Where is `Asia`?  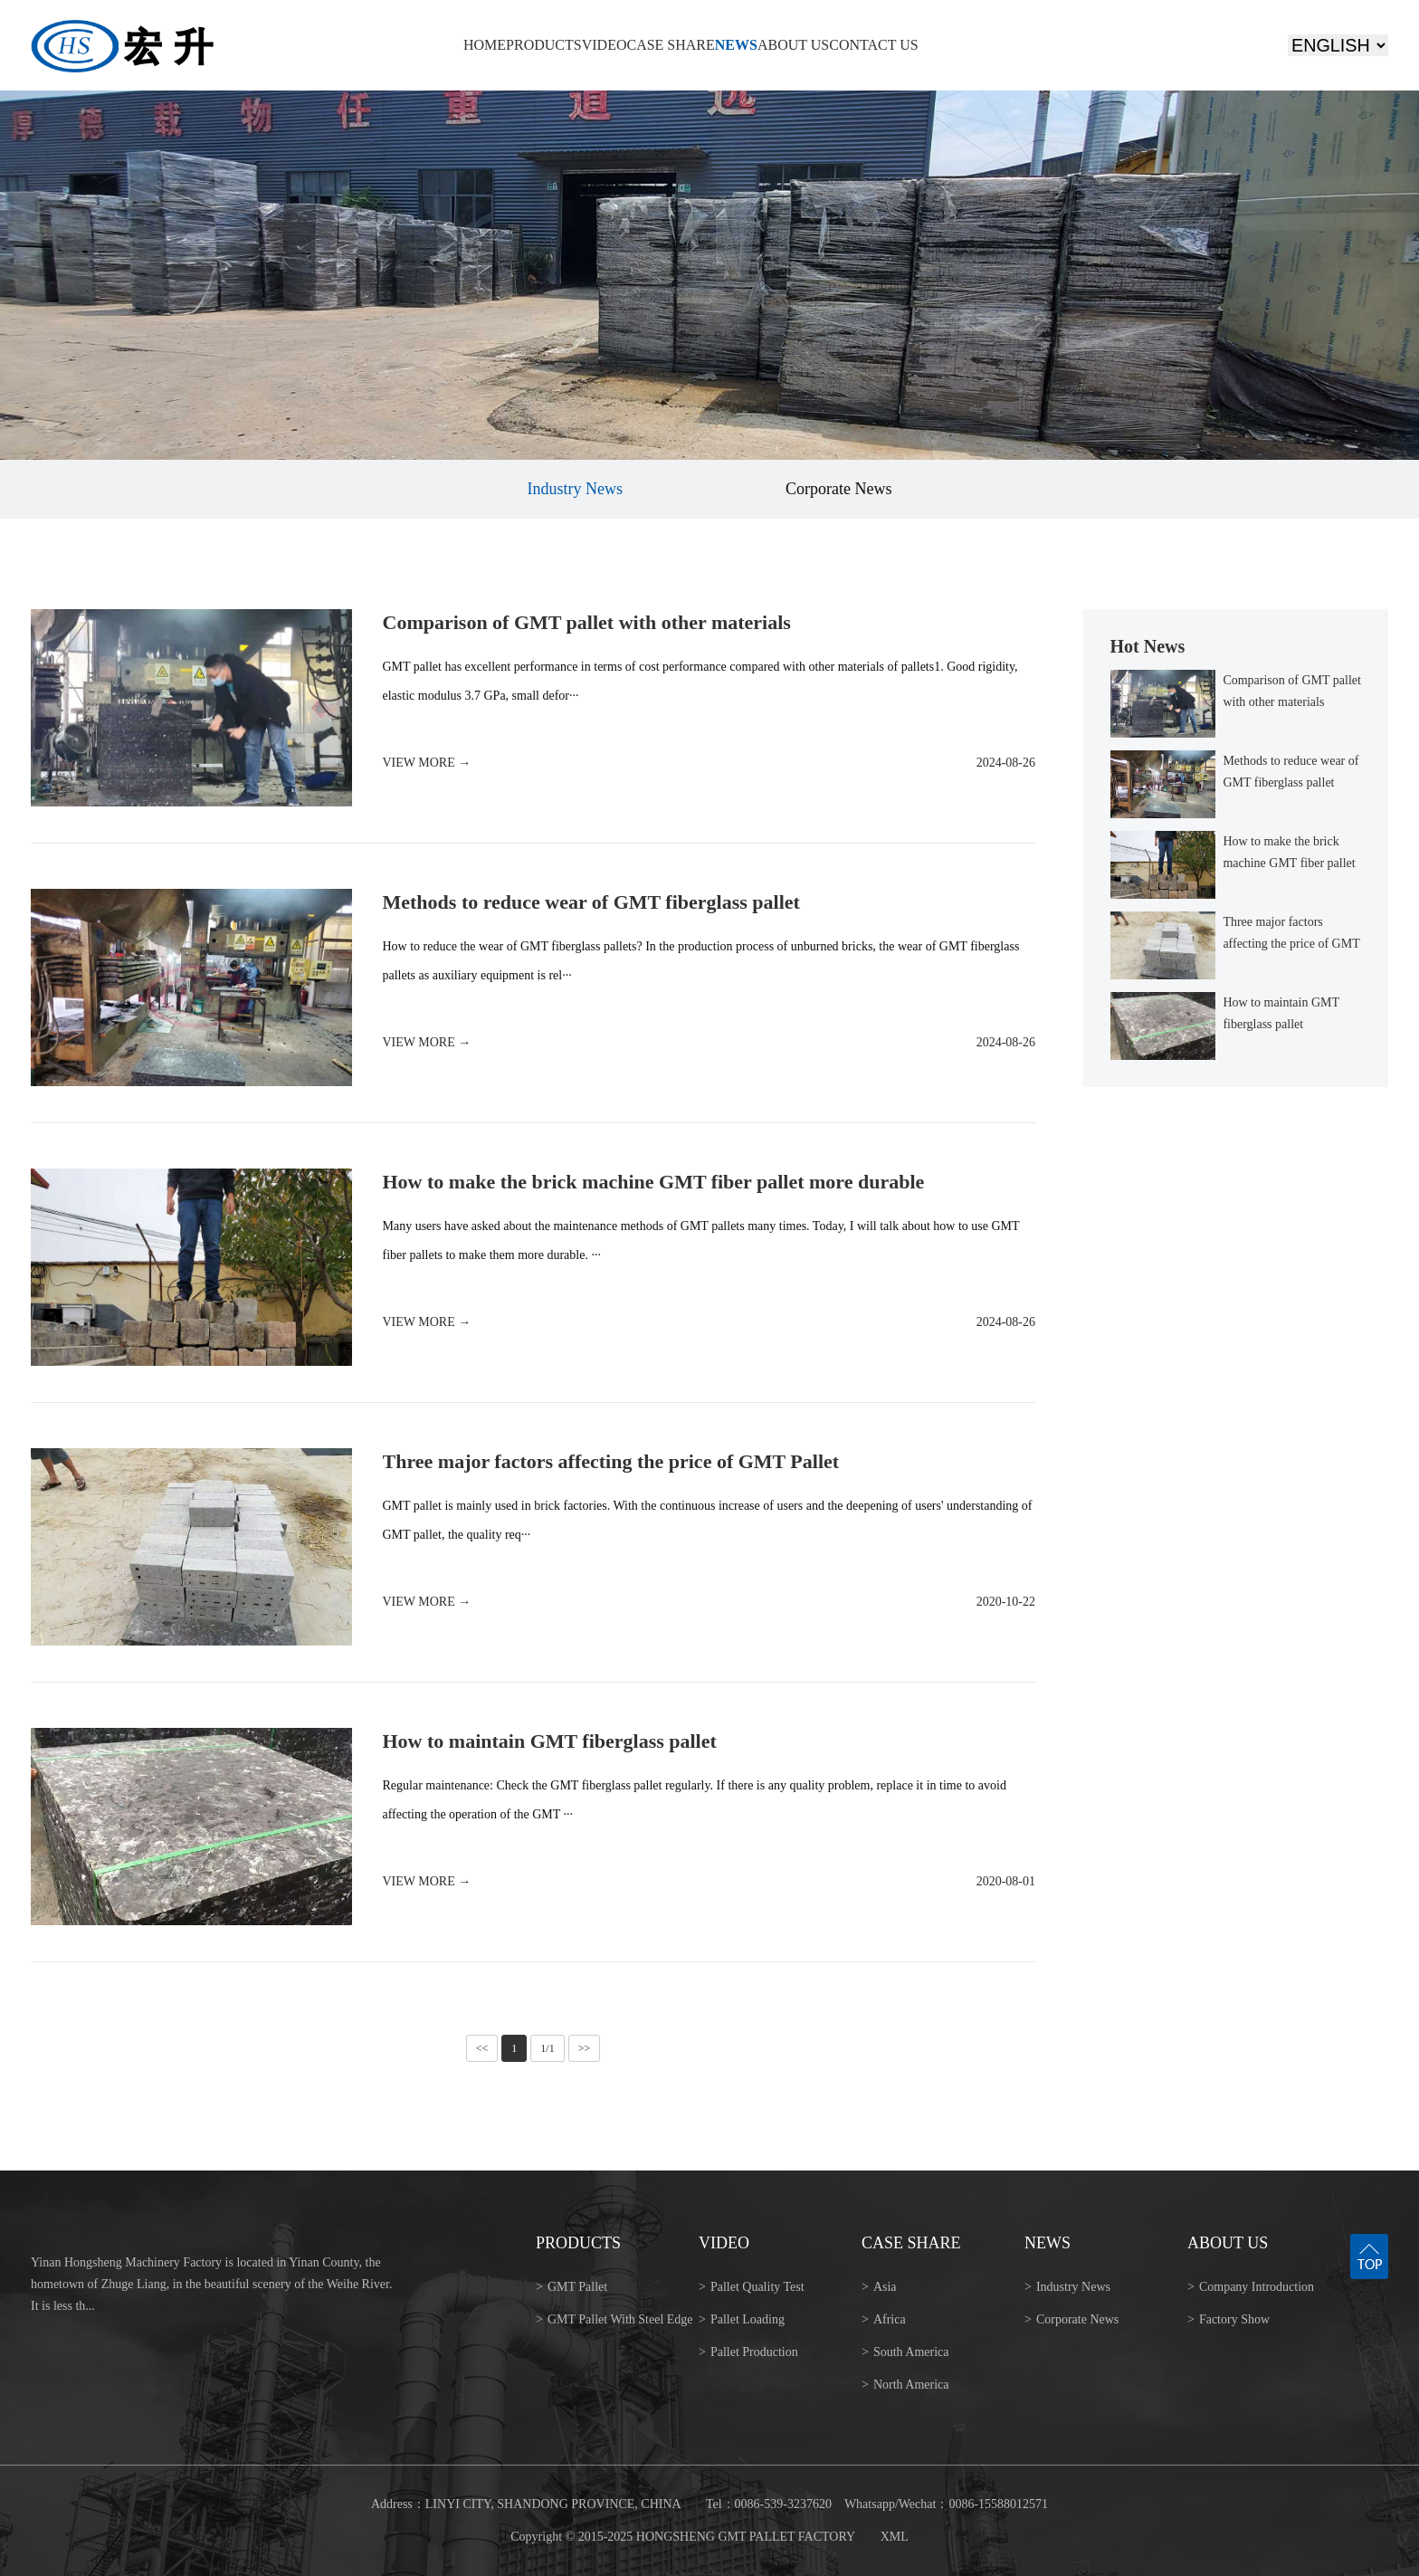 Asia is located at coordinates (879, 2287).